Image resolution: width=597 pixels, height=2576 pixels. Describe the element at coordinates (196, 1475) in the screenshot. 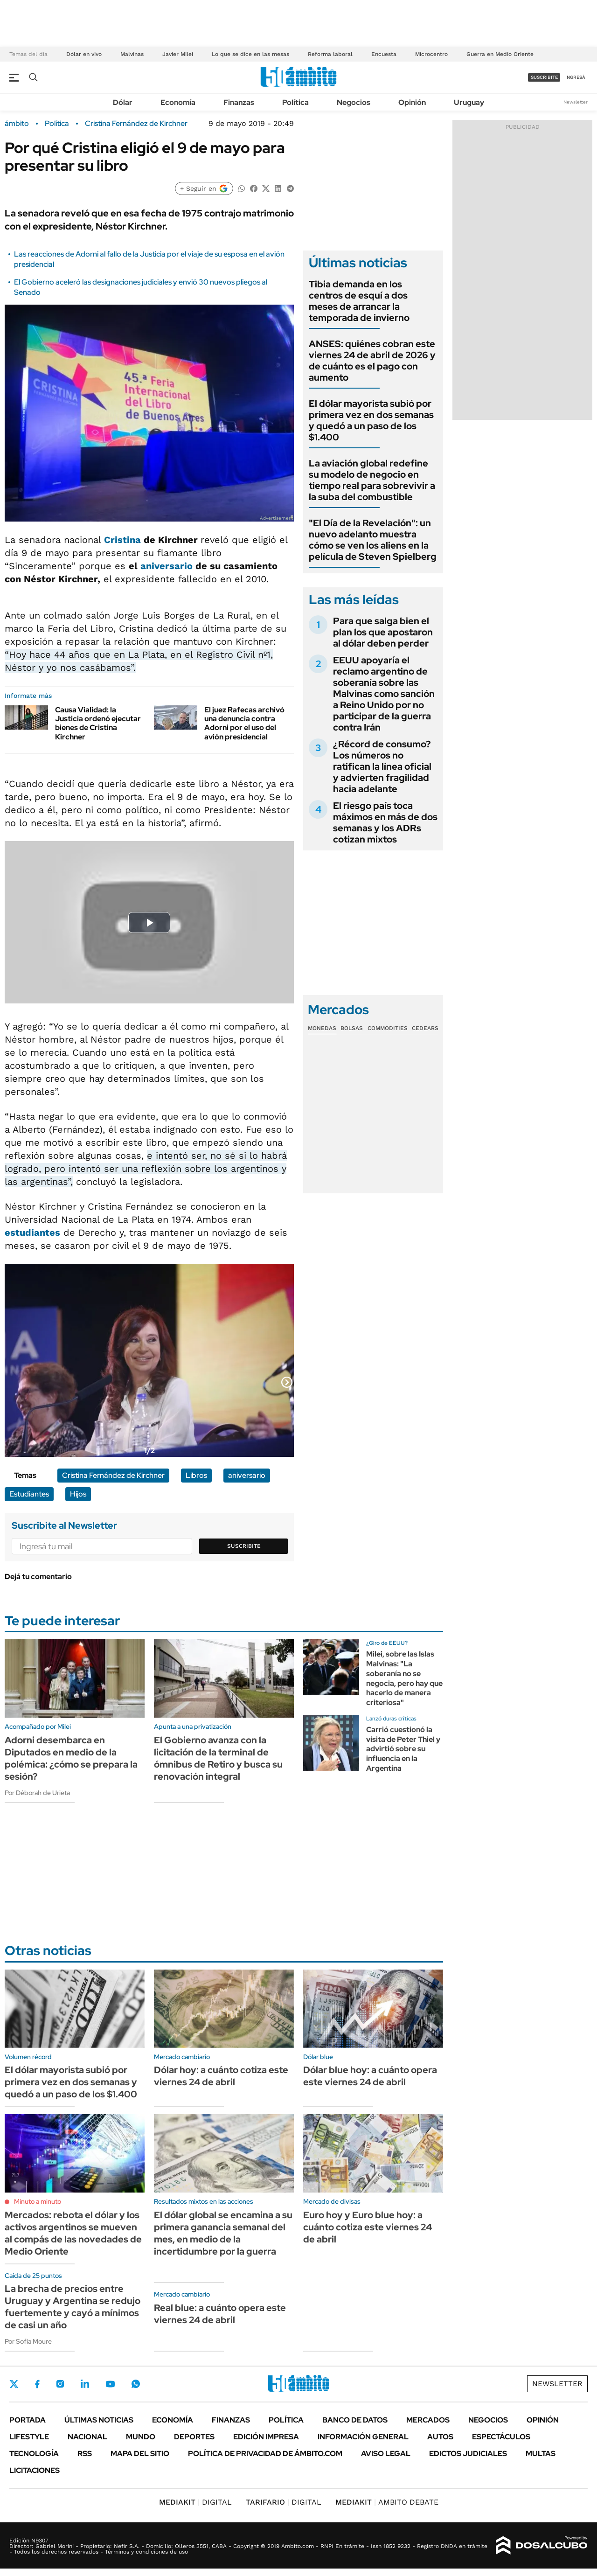

I see `Libros` at that location.